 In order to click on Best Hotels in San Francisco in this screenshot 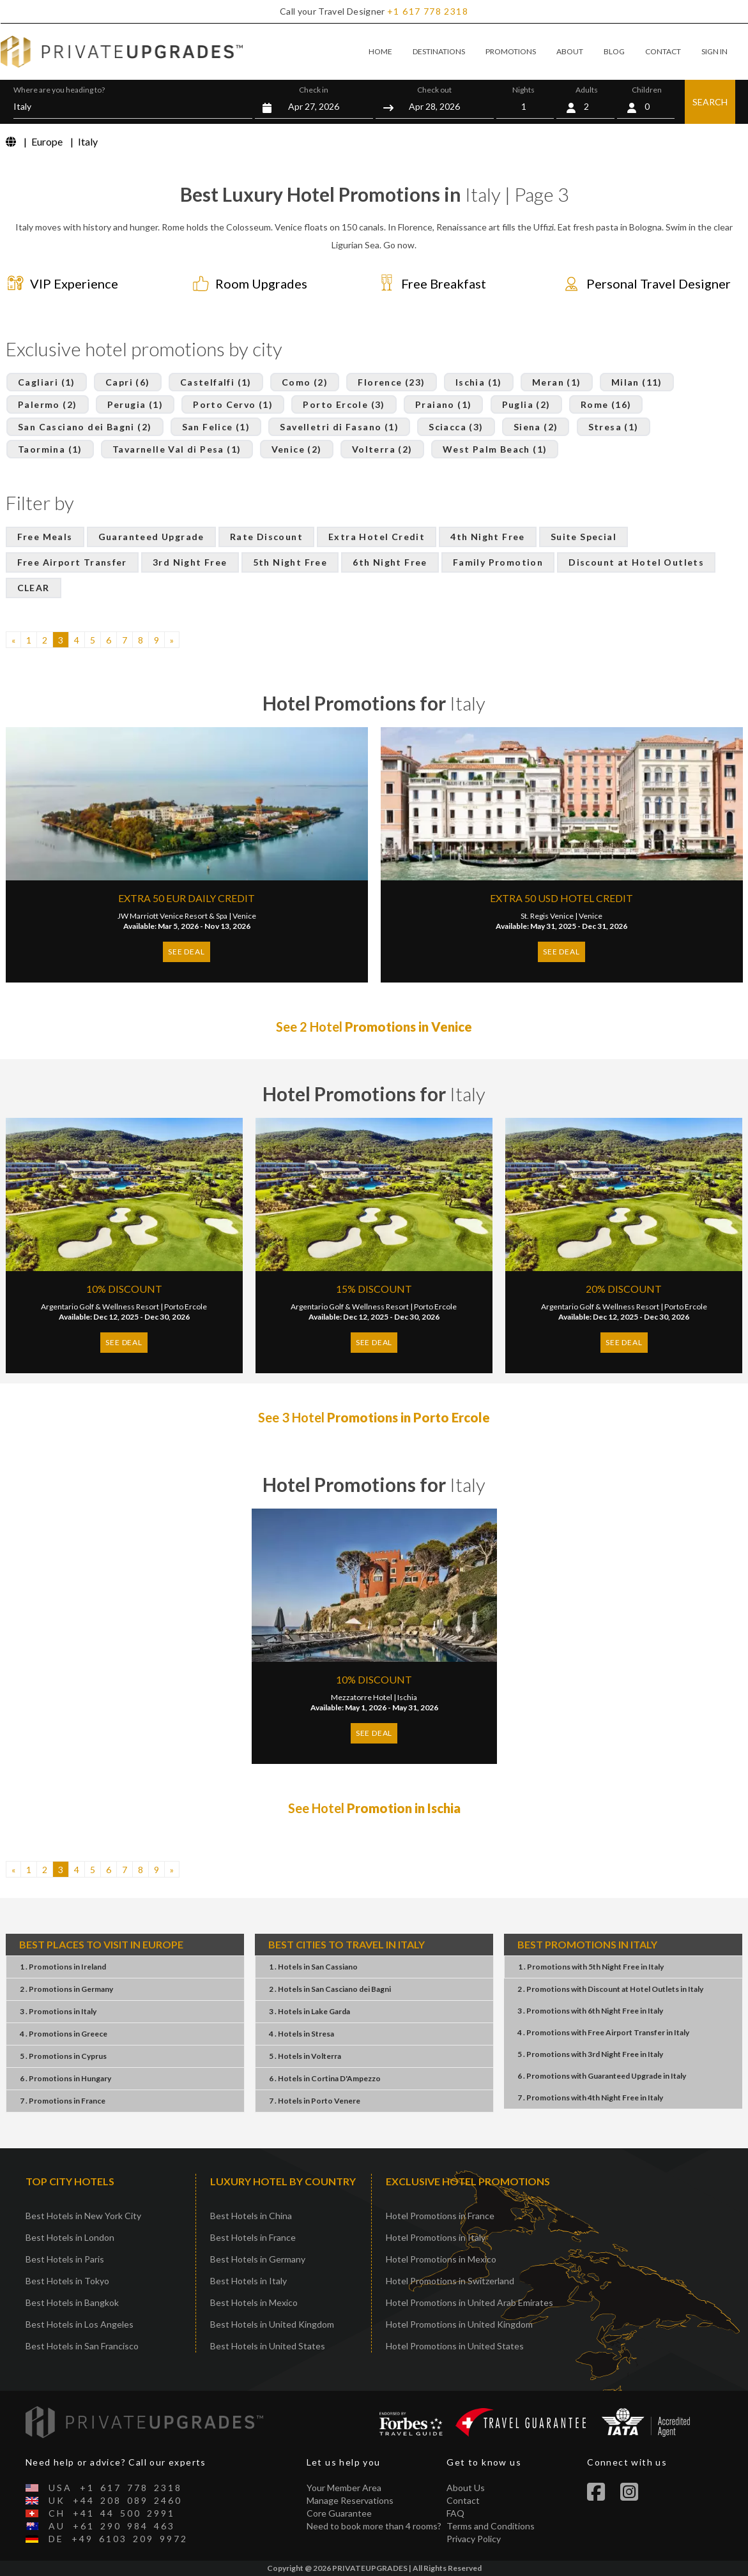, I will do `click(82, 2345)`.